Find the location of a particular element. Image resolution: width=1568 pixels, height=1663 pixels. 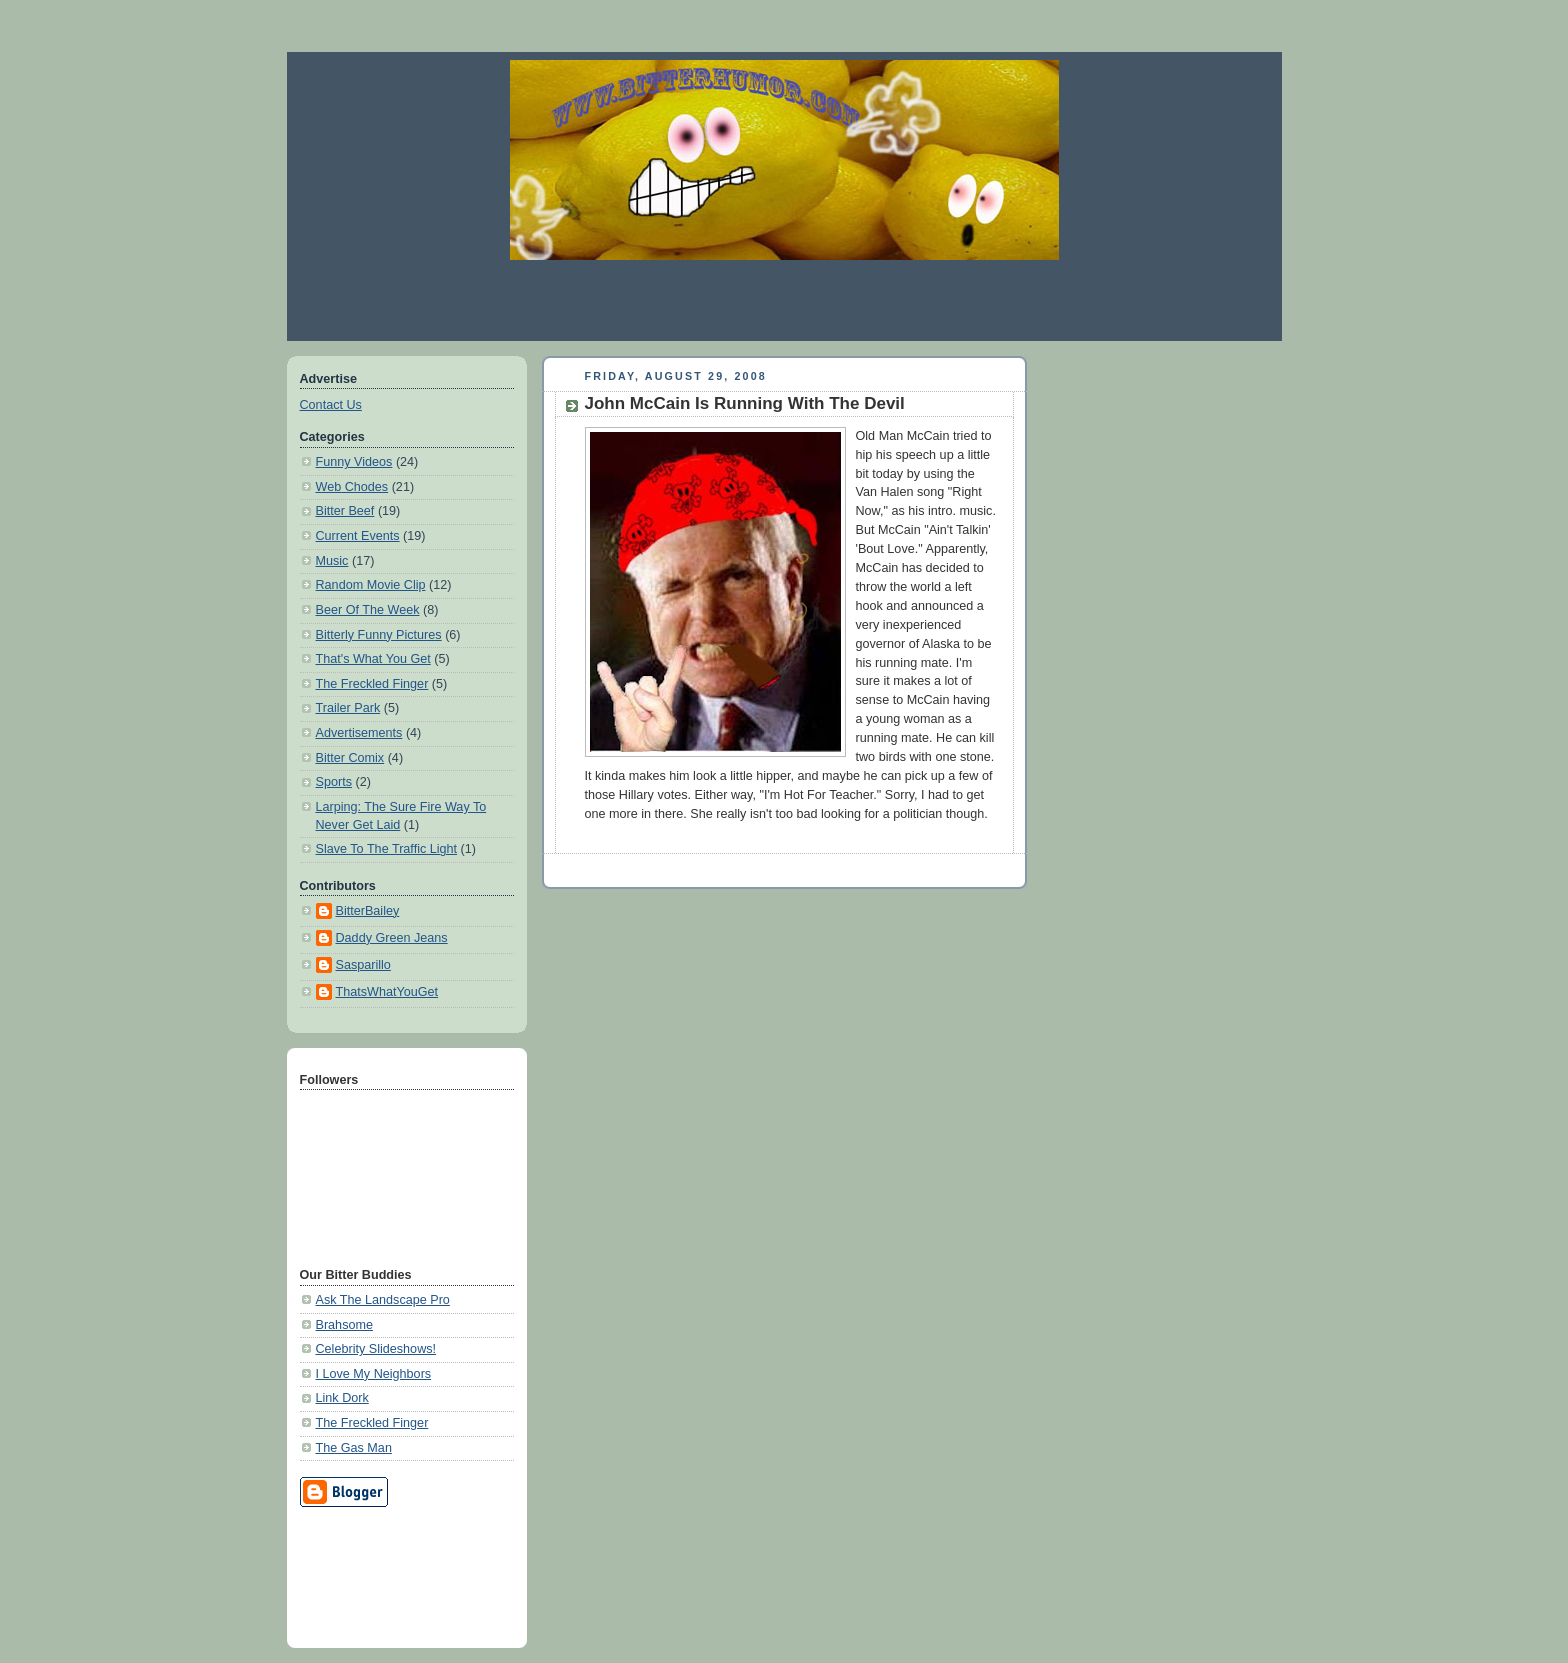

Funny Videos is located at coordinates (354, 462).